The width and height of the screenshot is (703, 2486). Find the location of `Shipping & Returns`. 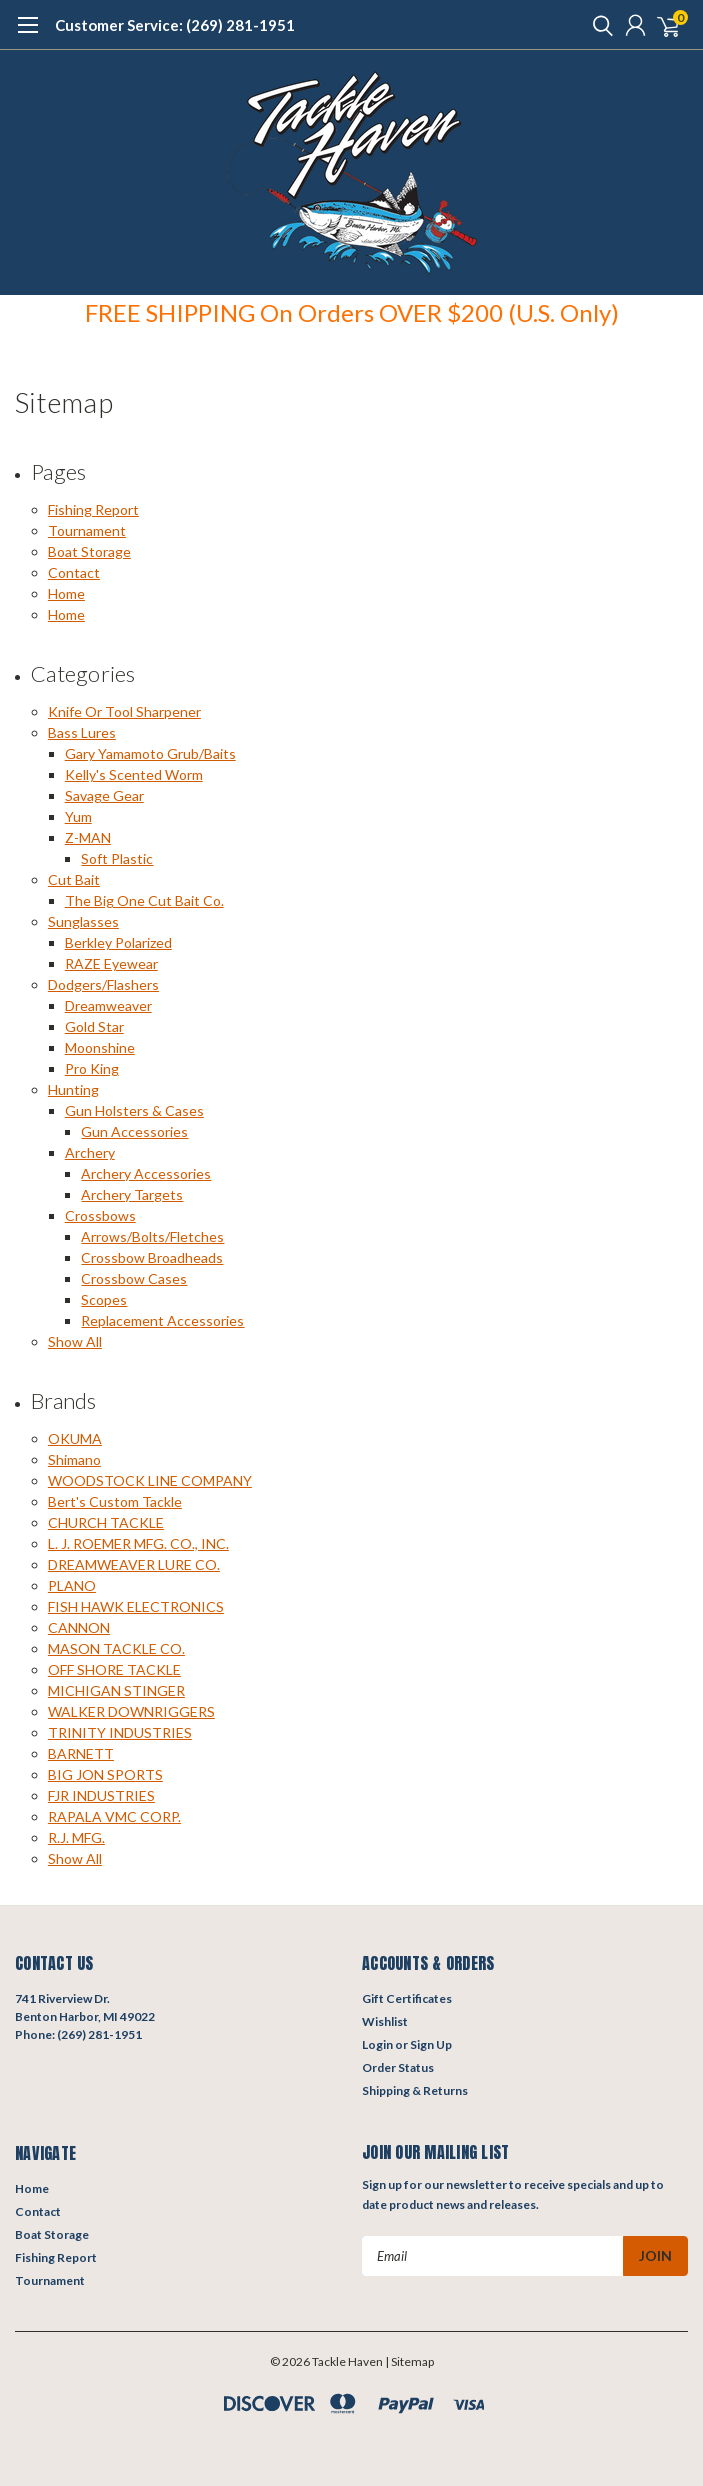

Shipping & Returns is located at coordinates (415, 2090).